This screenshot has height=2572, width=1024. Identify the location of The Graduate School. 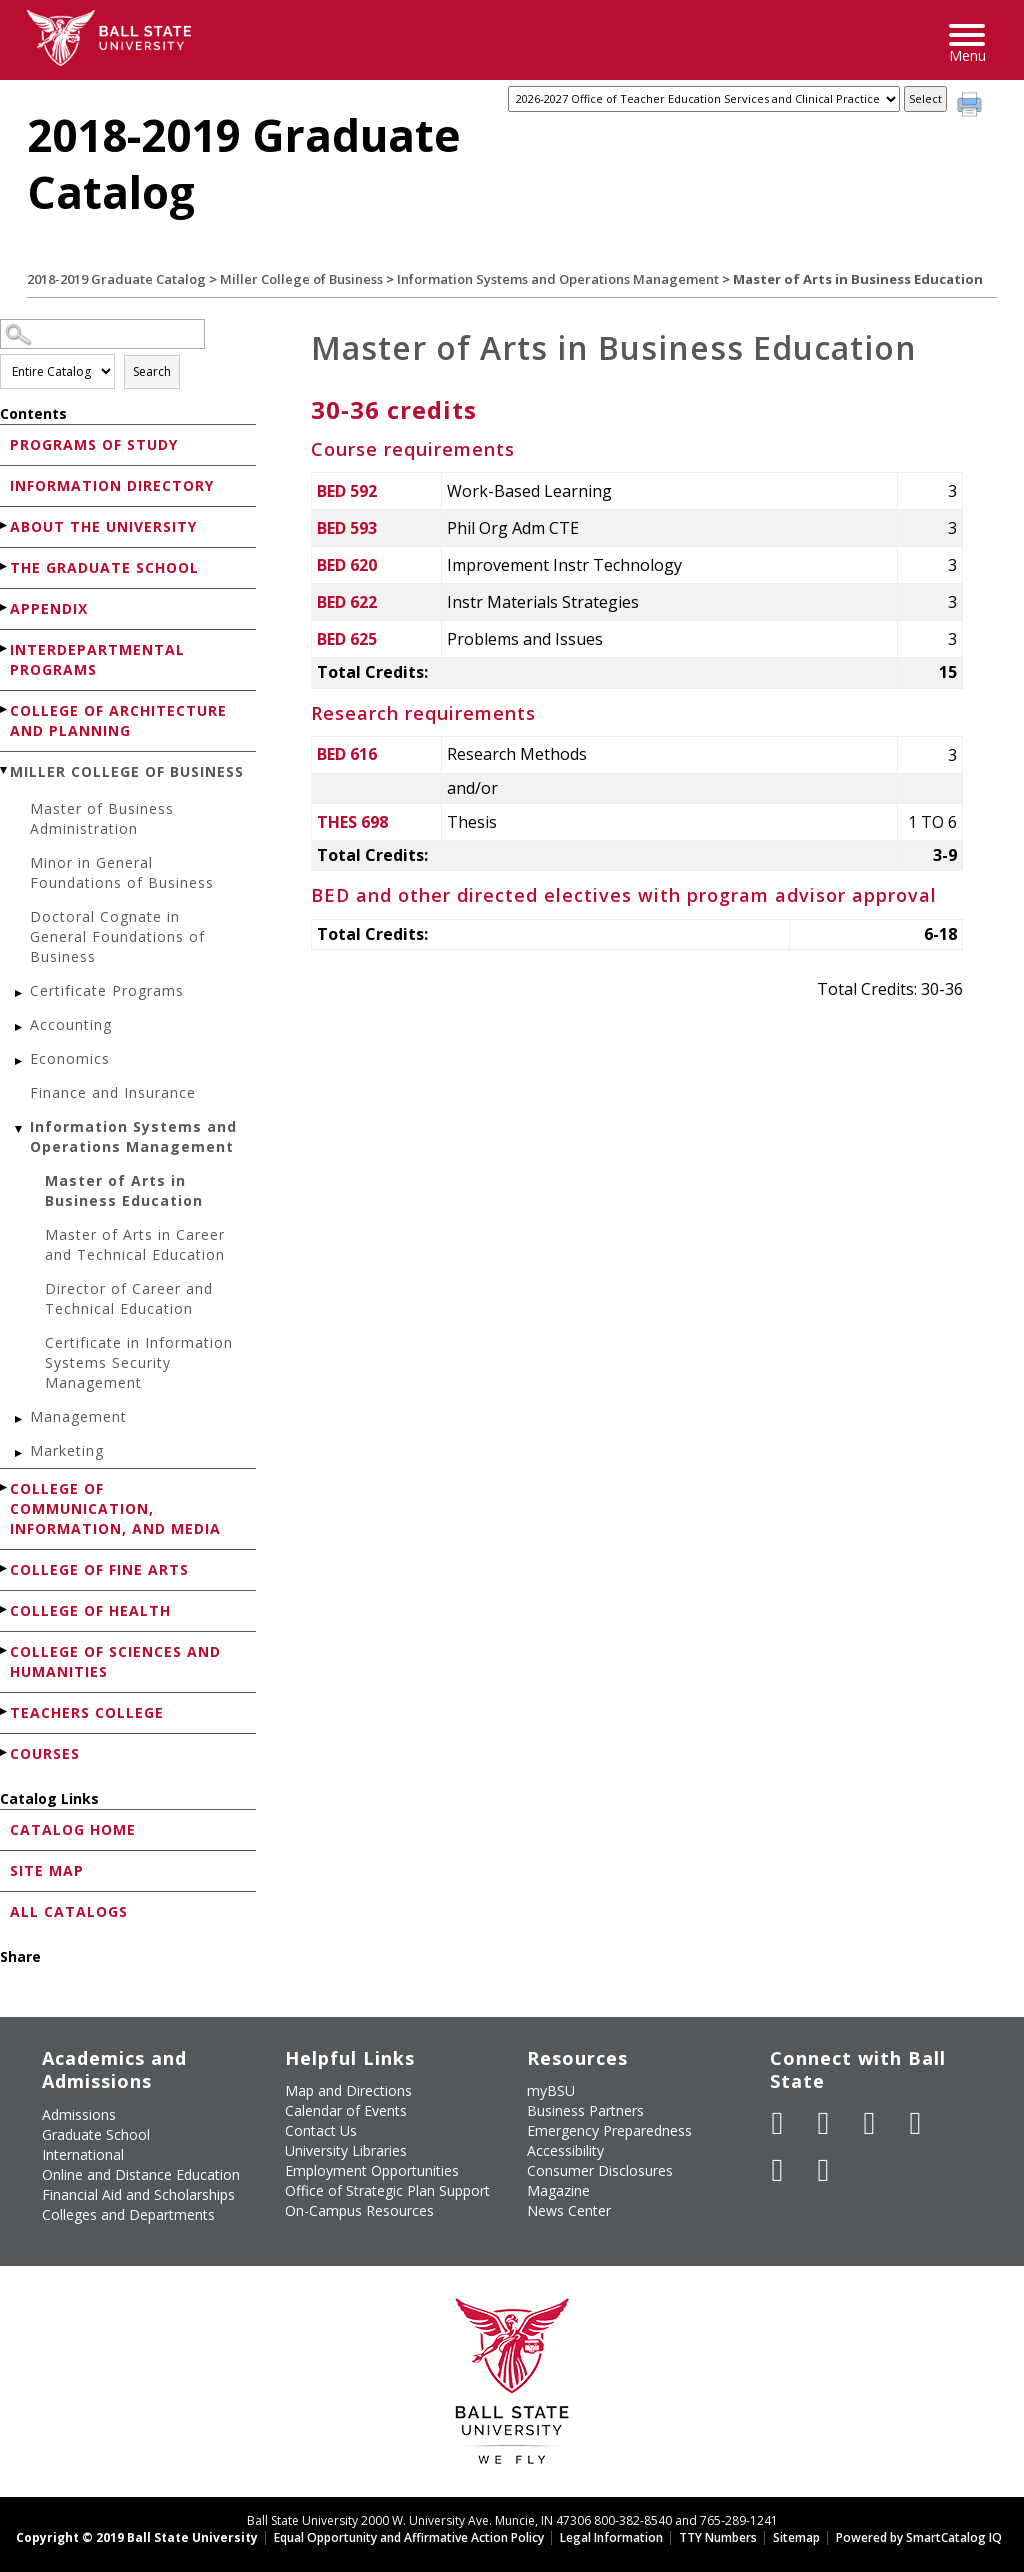
(104, 567).